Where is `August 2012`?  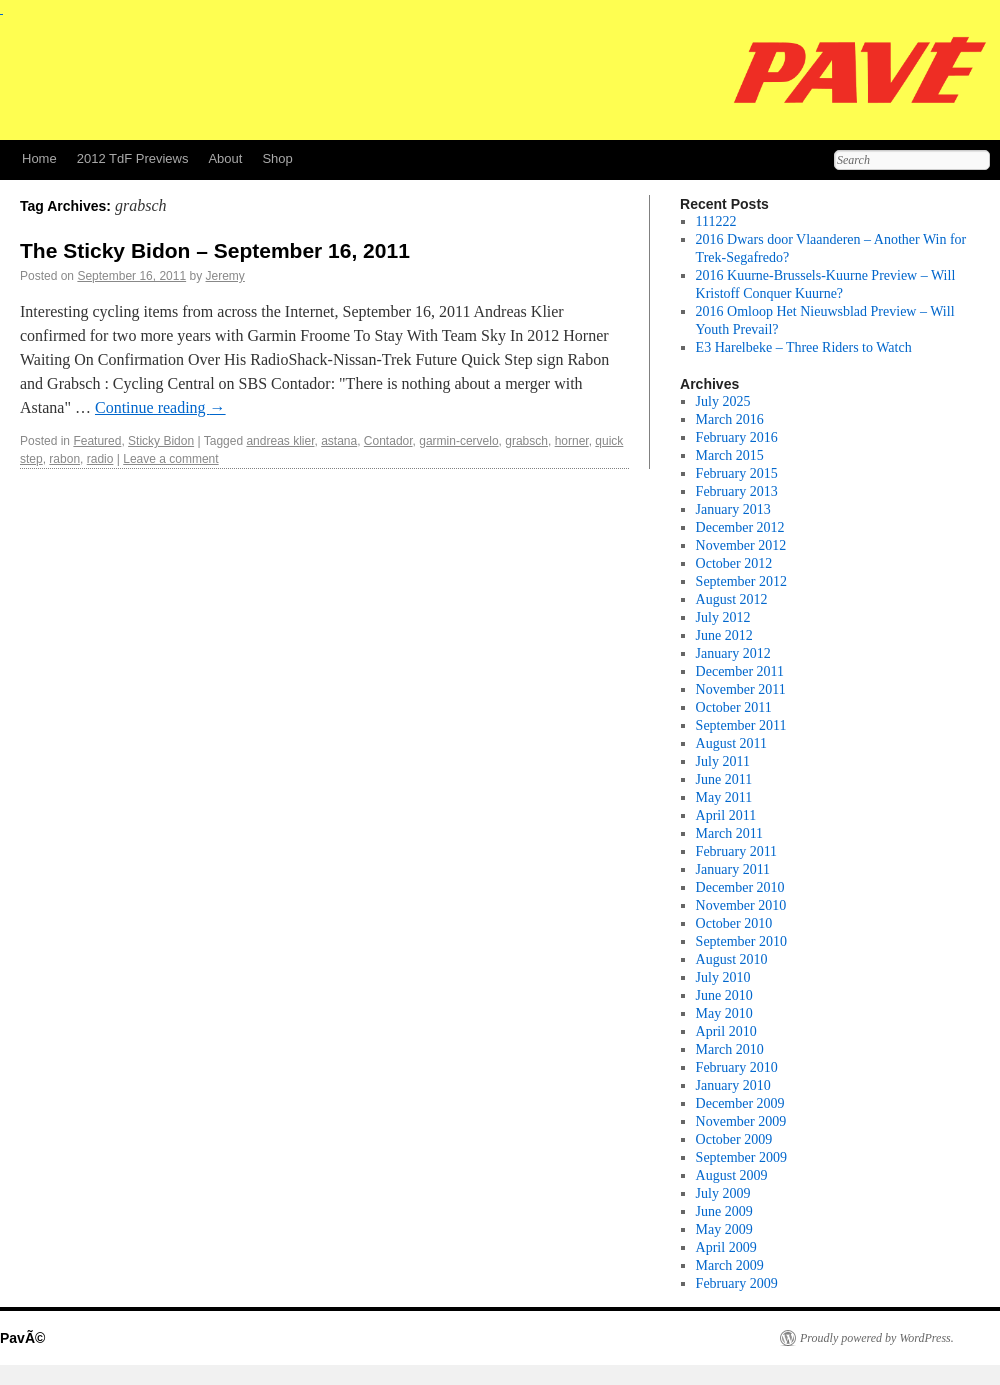 August 2012 is located at coordinates (732, 599).